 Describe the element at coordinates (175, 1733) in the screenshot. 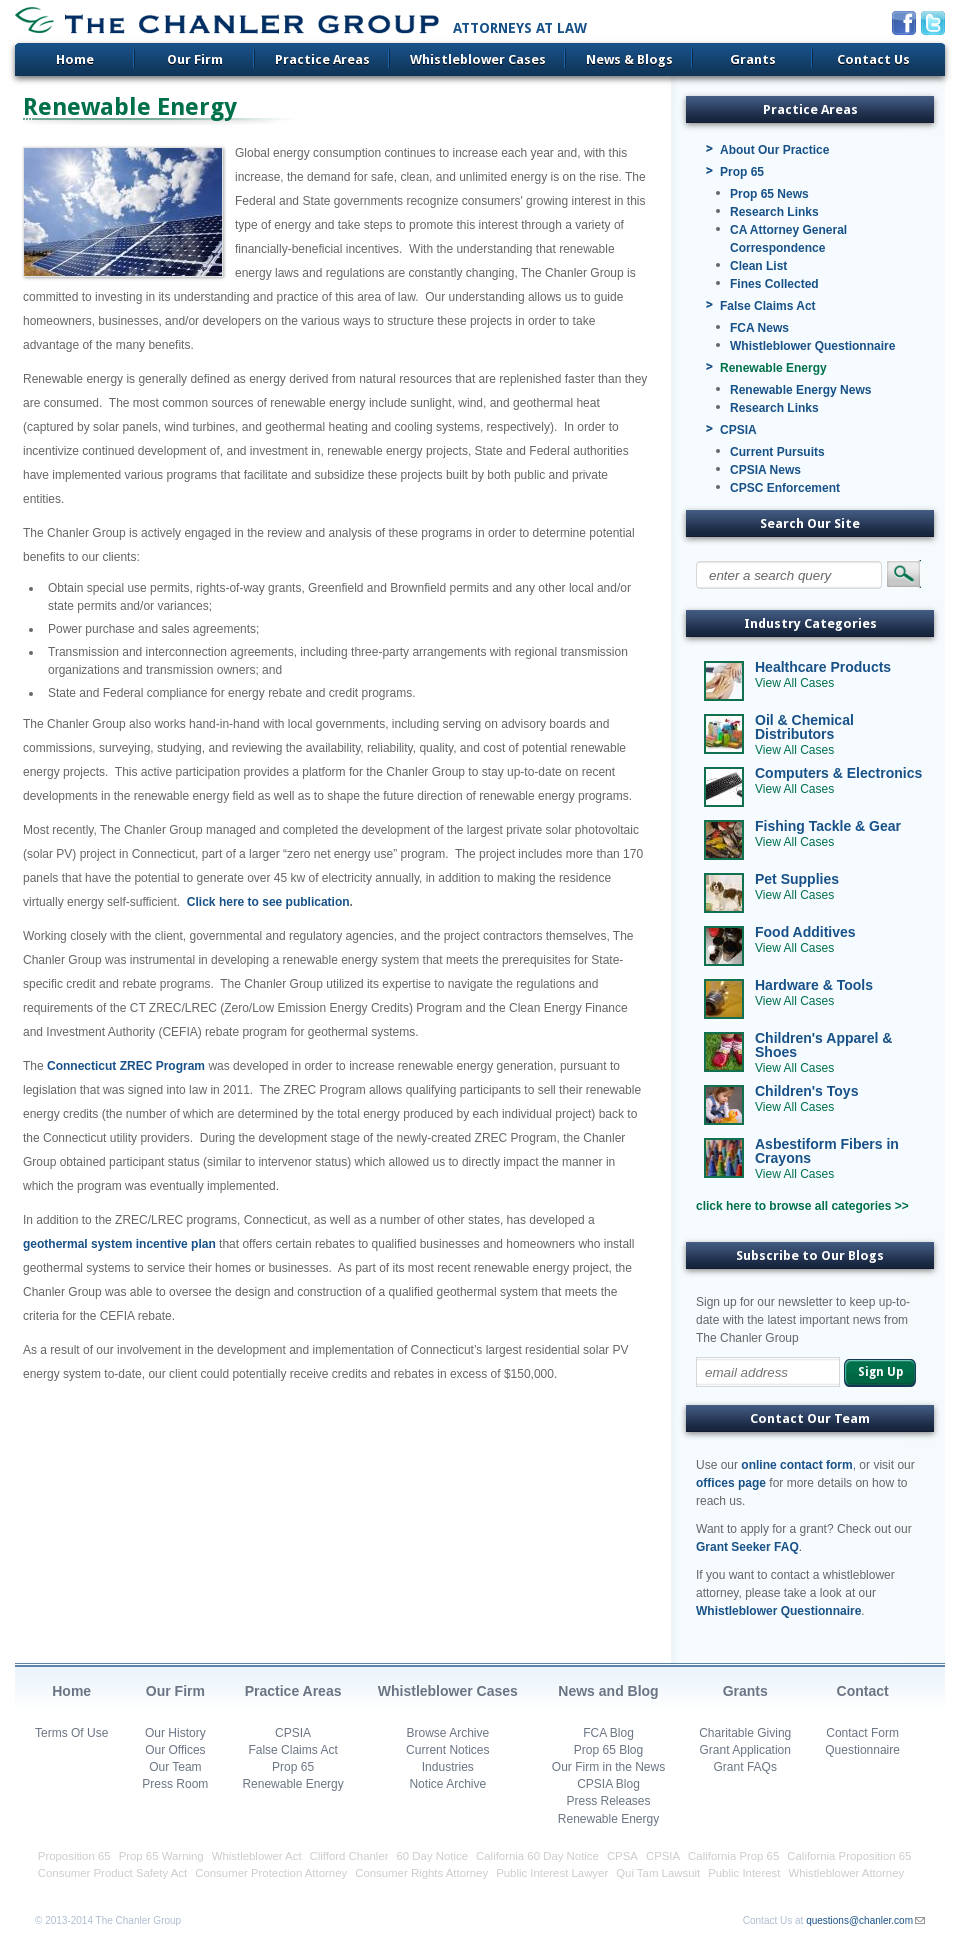

I see `Our History` at that location.